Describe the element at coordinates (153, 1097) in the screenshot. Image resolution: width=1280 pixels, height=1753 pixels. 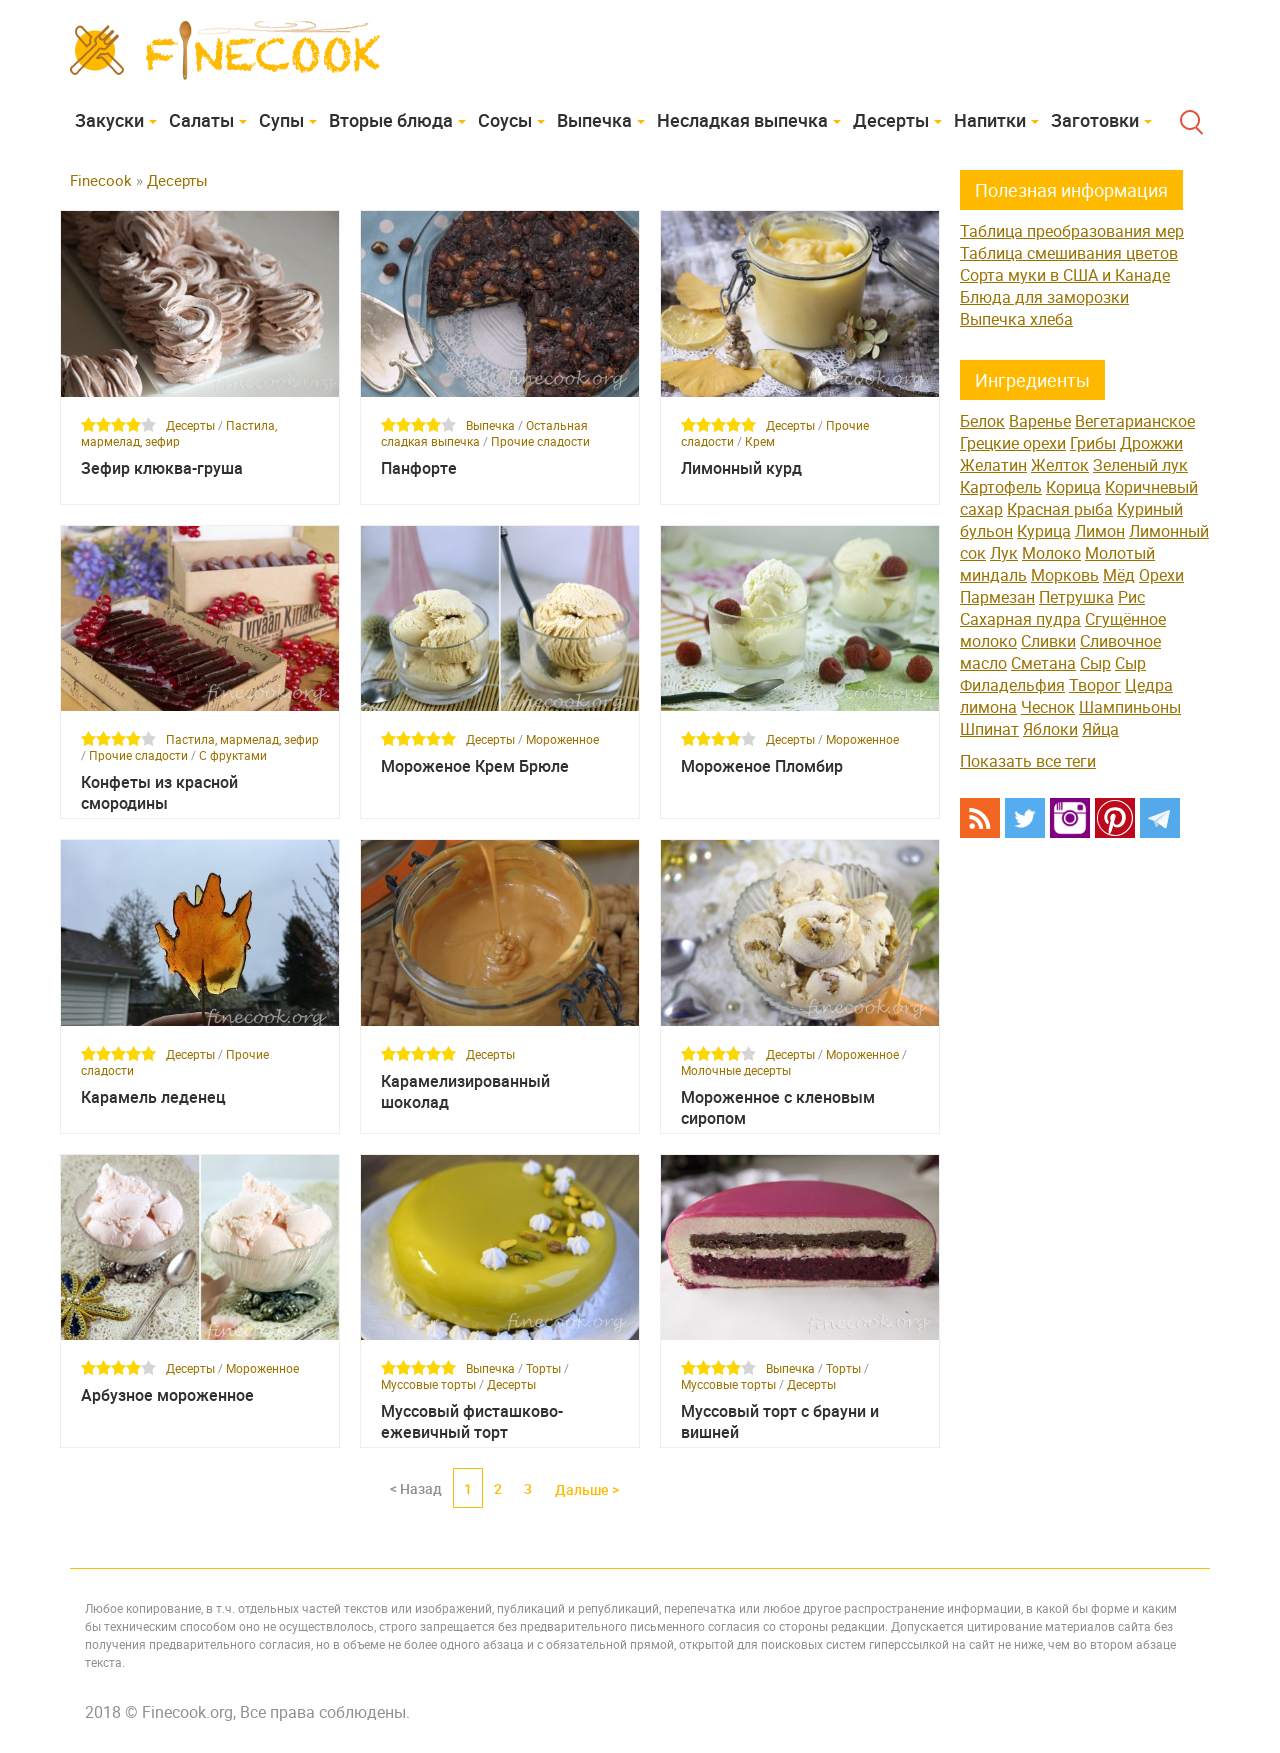
I see `Карамель леденец` at that location.